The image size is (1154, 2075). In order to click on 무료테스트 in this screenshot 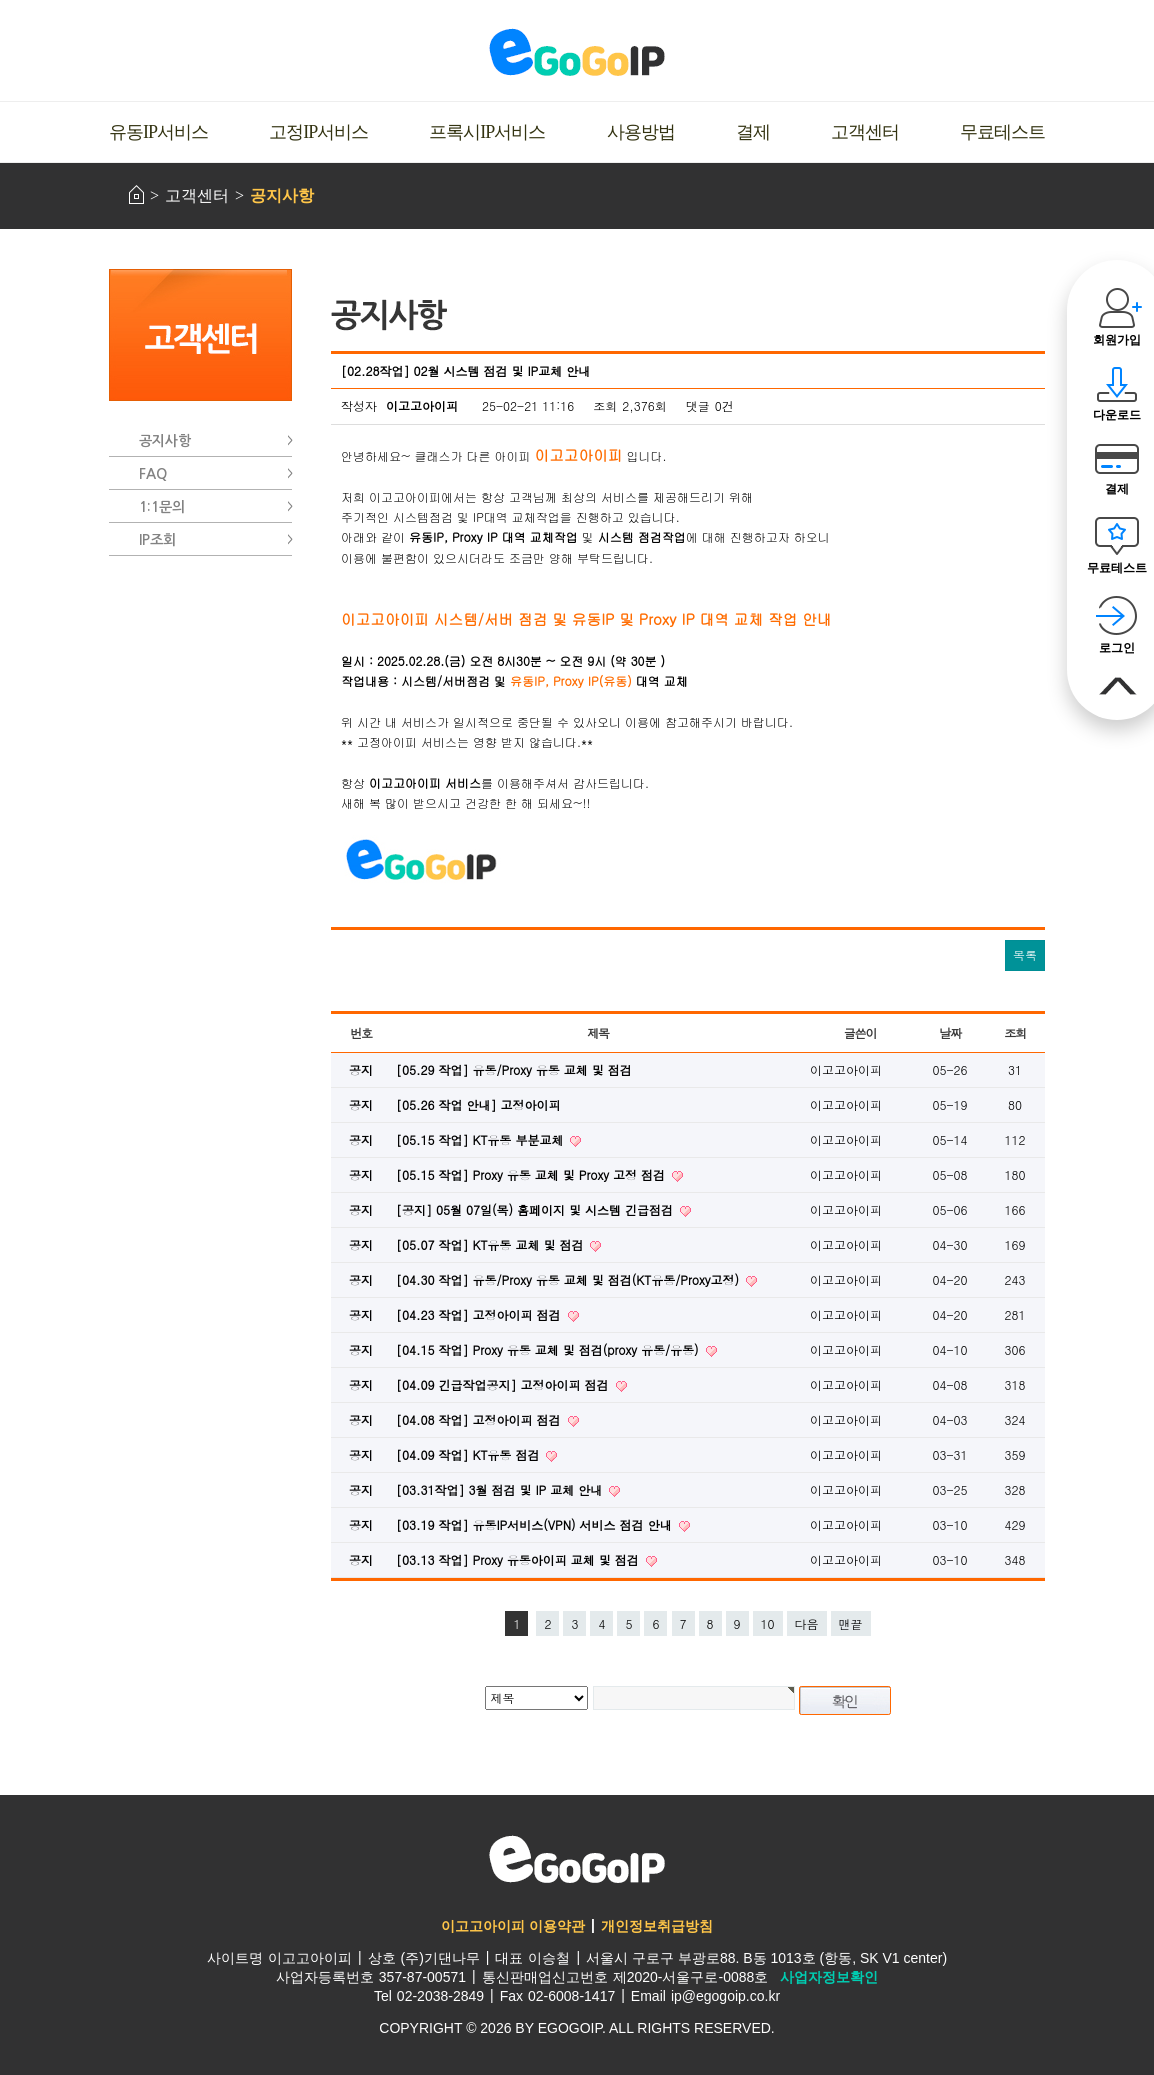, I will do `click(1002, 132)`.